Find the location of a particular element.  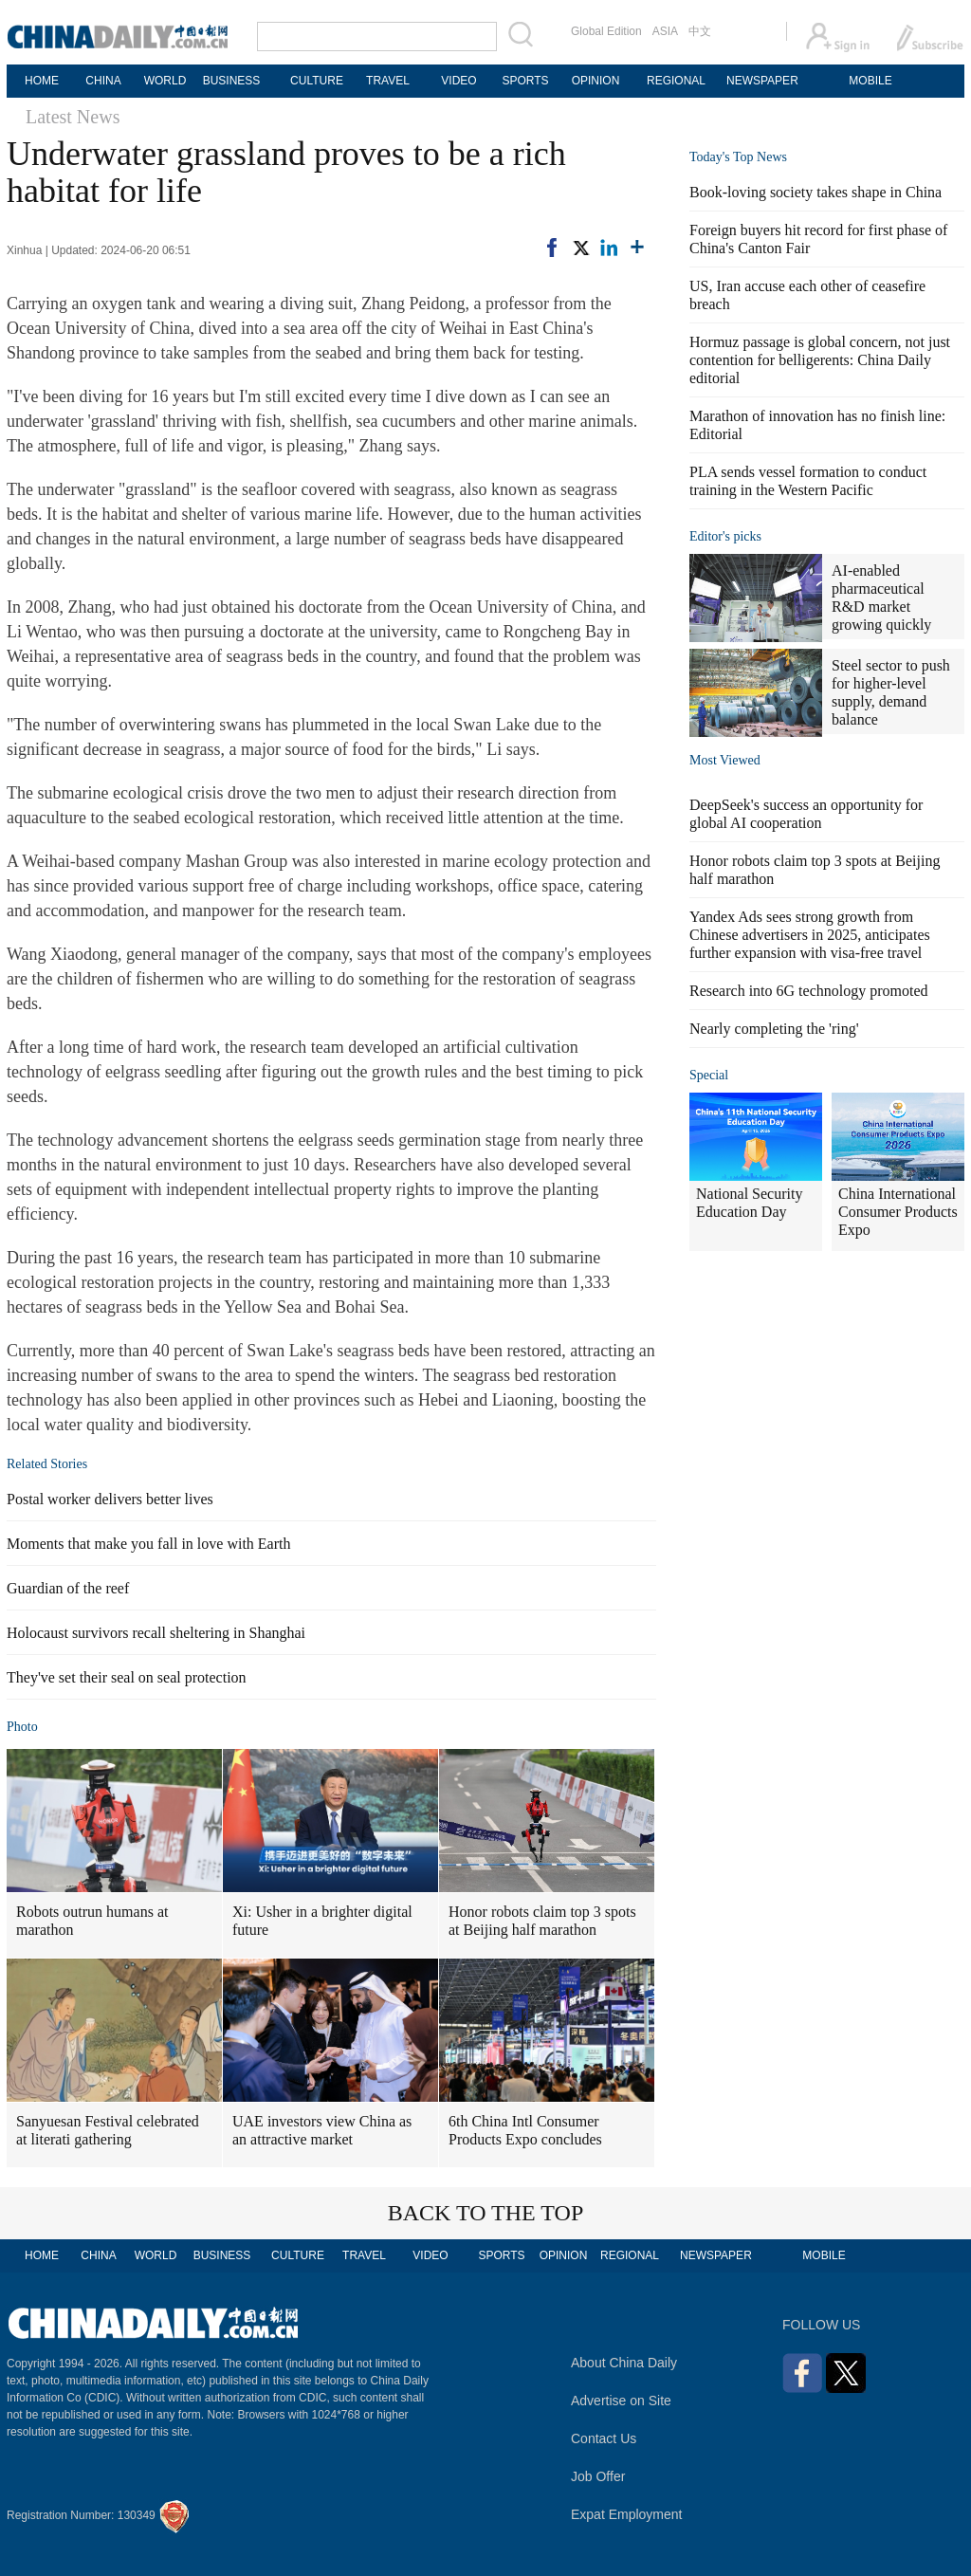

OPINION is located at coordinates (596, 80).